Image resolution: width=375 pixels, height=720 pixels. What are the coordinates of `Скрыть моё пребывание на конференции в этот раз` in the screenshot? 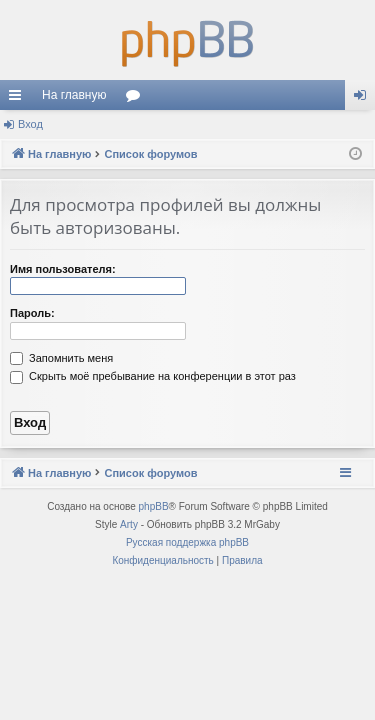 It's located at (153, 376).